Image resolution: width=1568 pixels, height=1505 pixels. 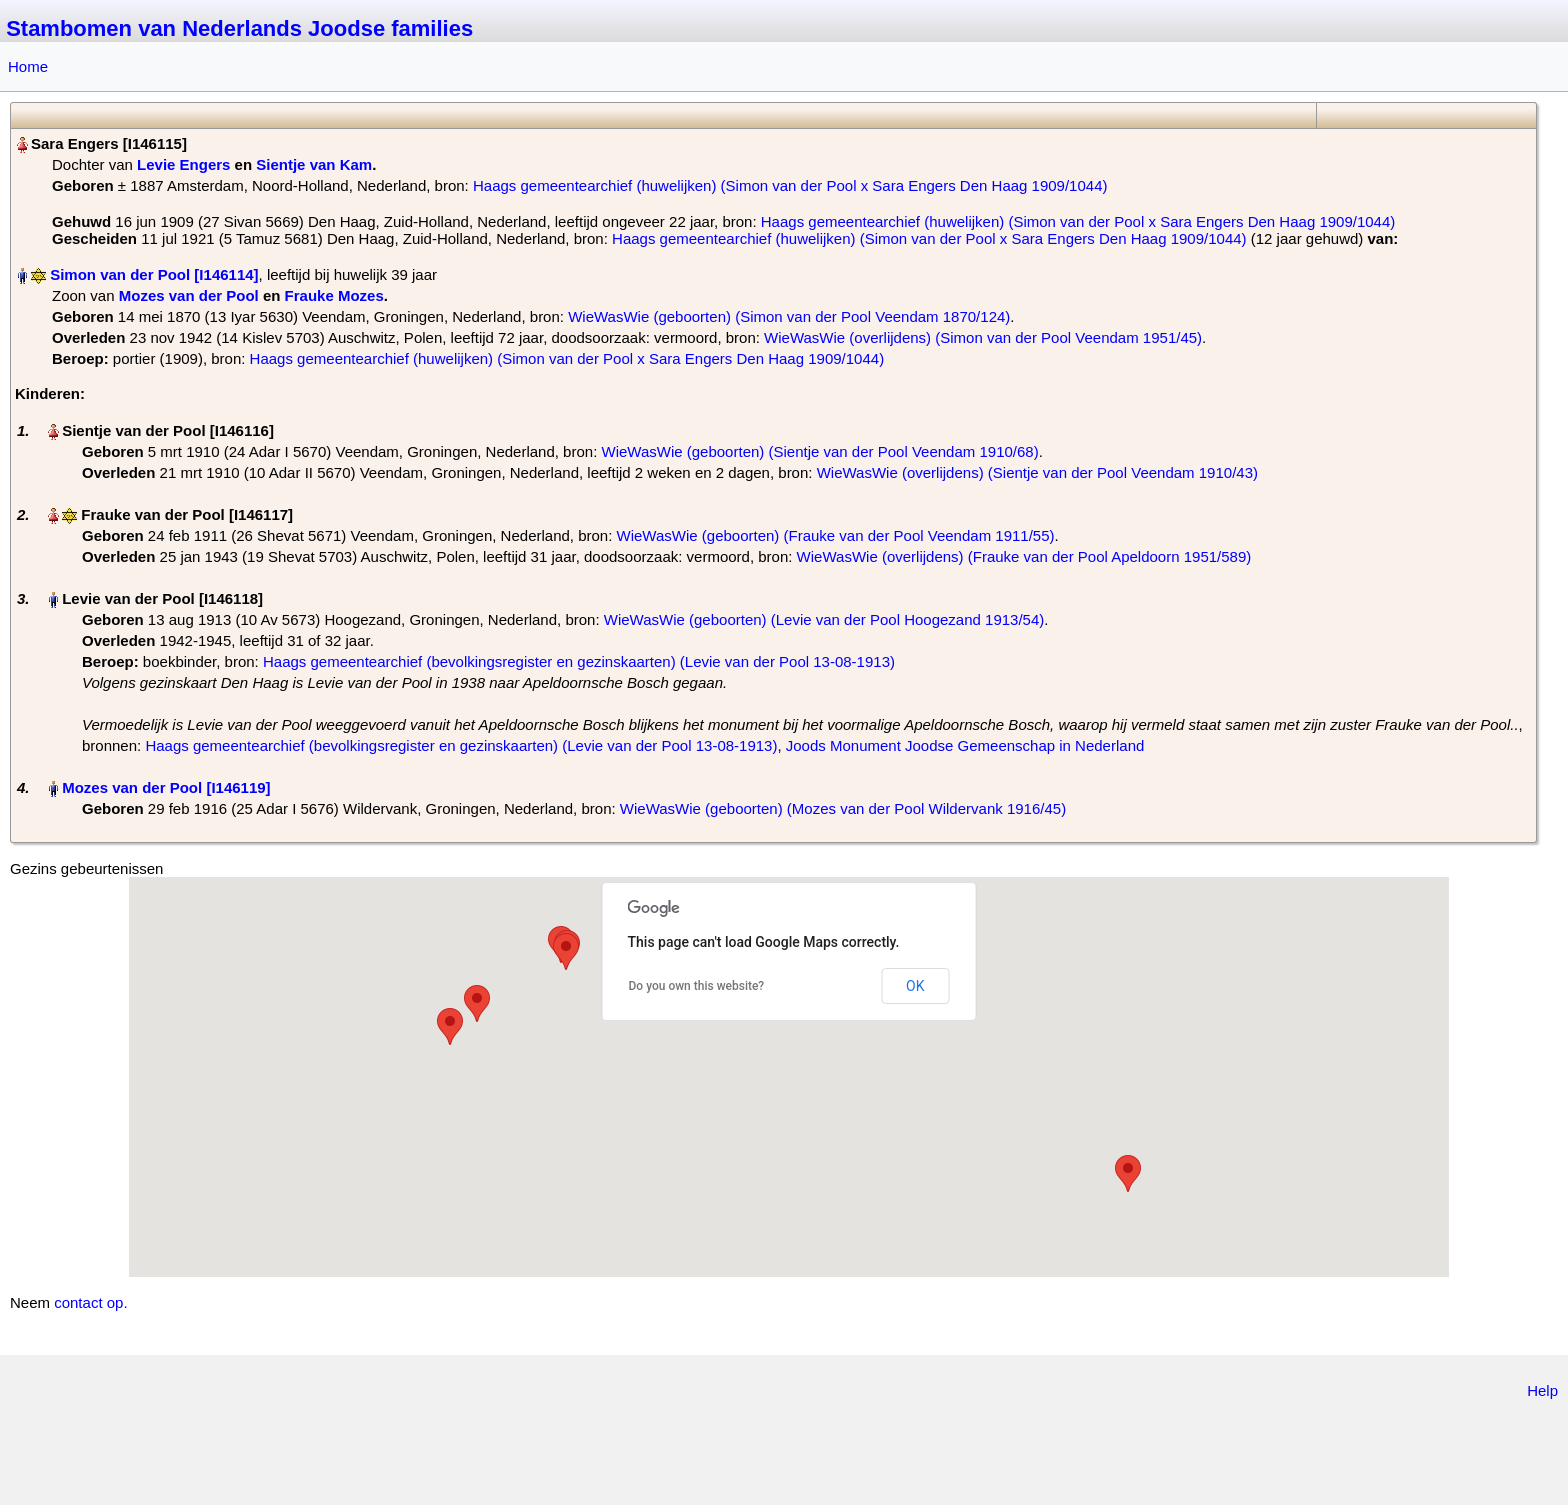 What do you see at coordinates (154, 274) in the screenshot?
I see `Simon van der Pool‏‎ [I146114]` at bounding box center [154, 274].